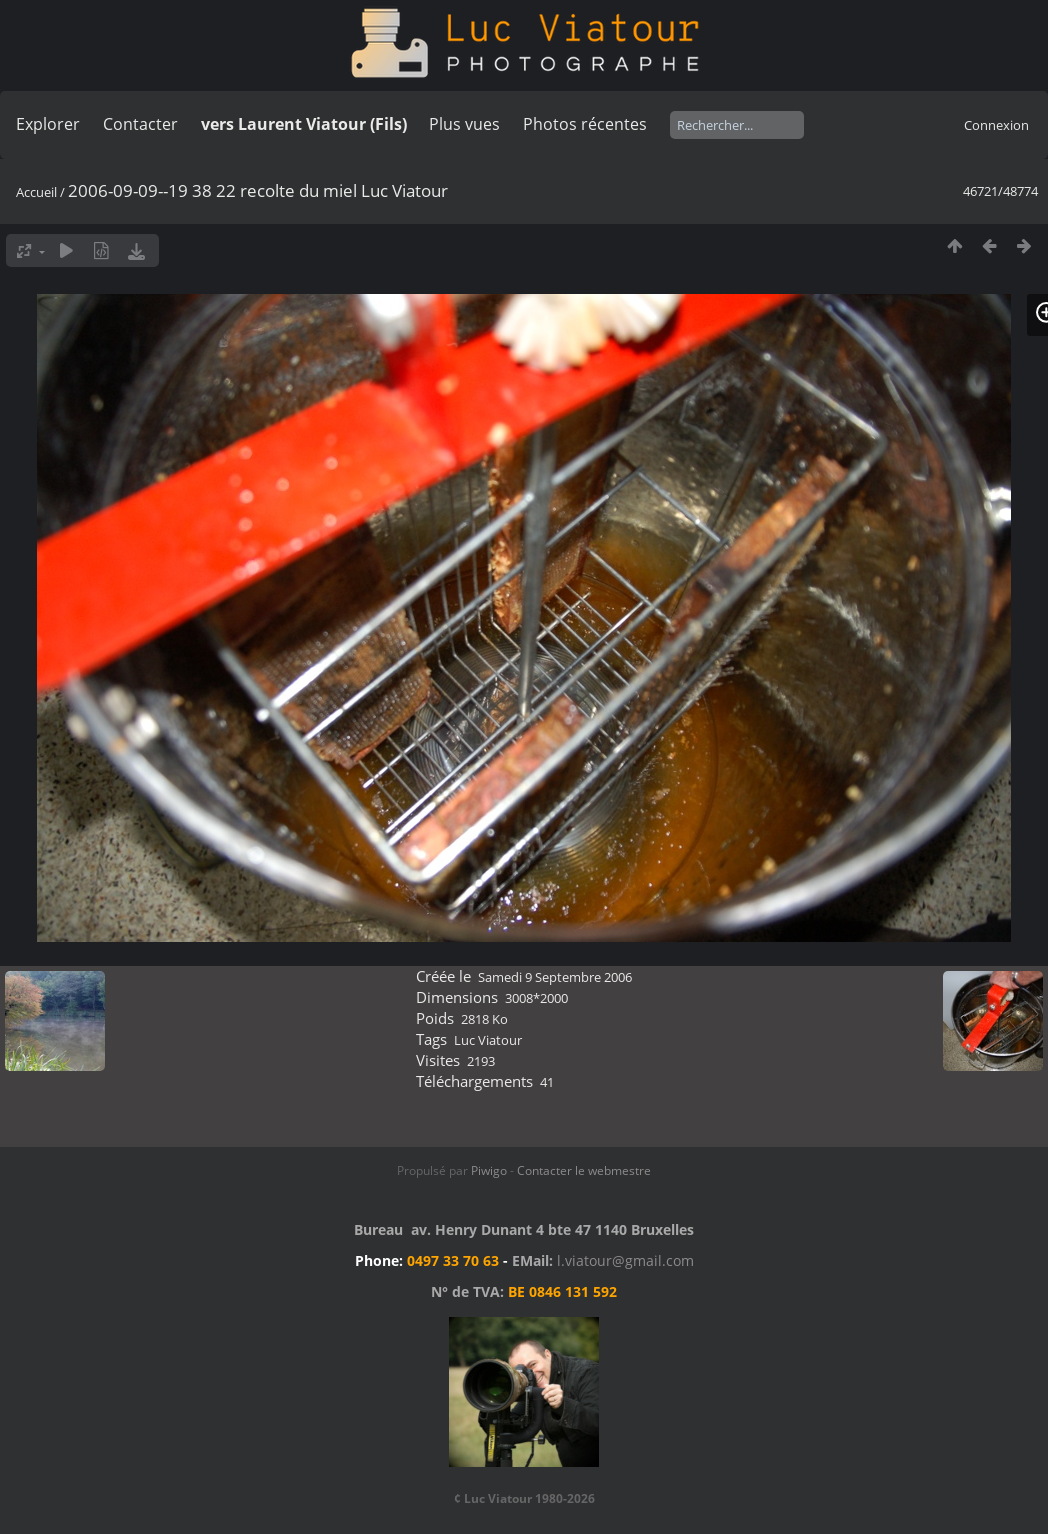  What do you see at coordinates (48, 124) in the screenshot?
I see `Explorer` at bounding box center [48, 124].